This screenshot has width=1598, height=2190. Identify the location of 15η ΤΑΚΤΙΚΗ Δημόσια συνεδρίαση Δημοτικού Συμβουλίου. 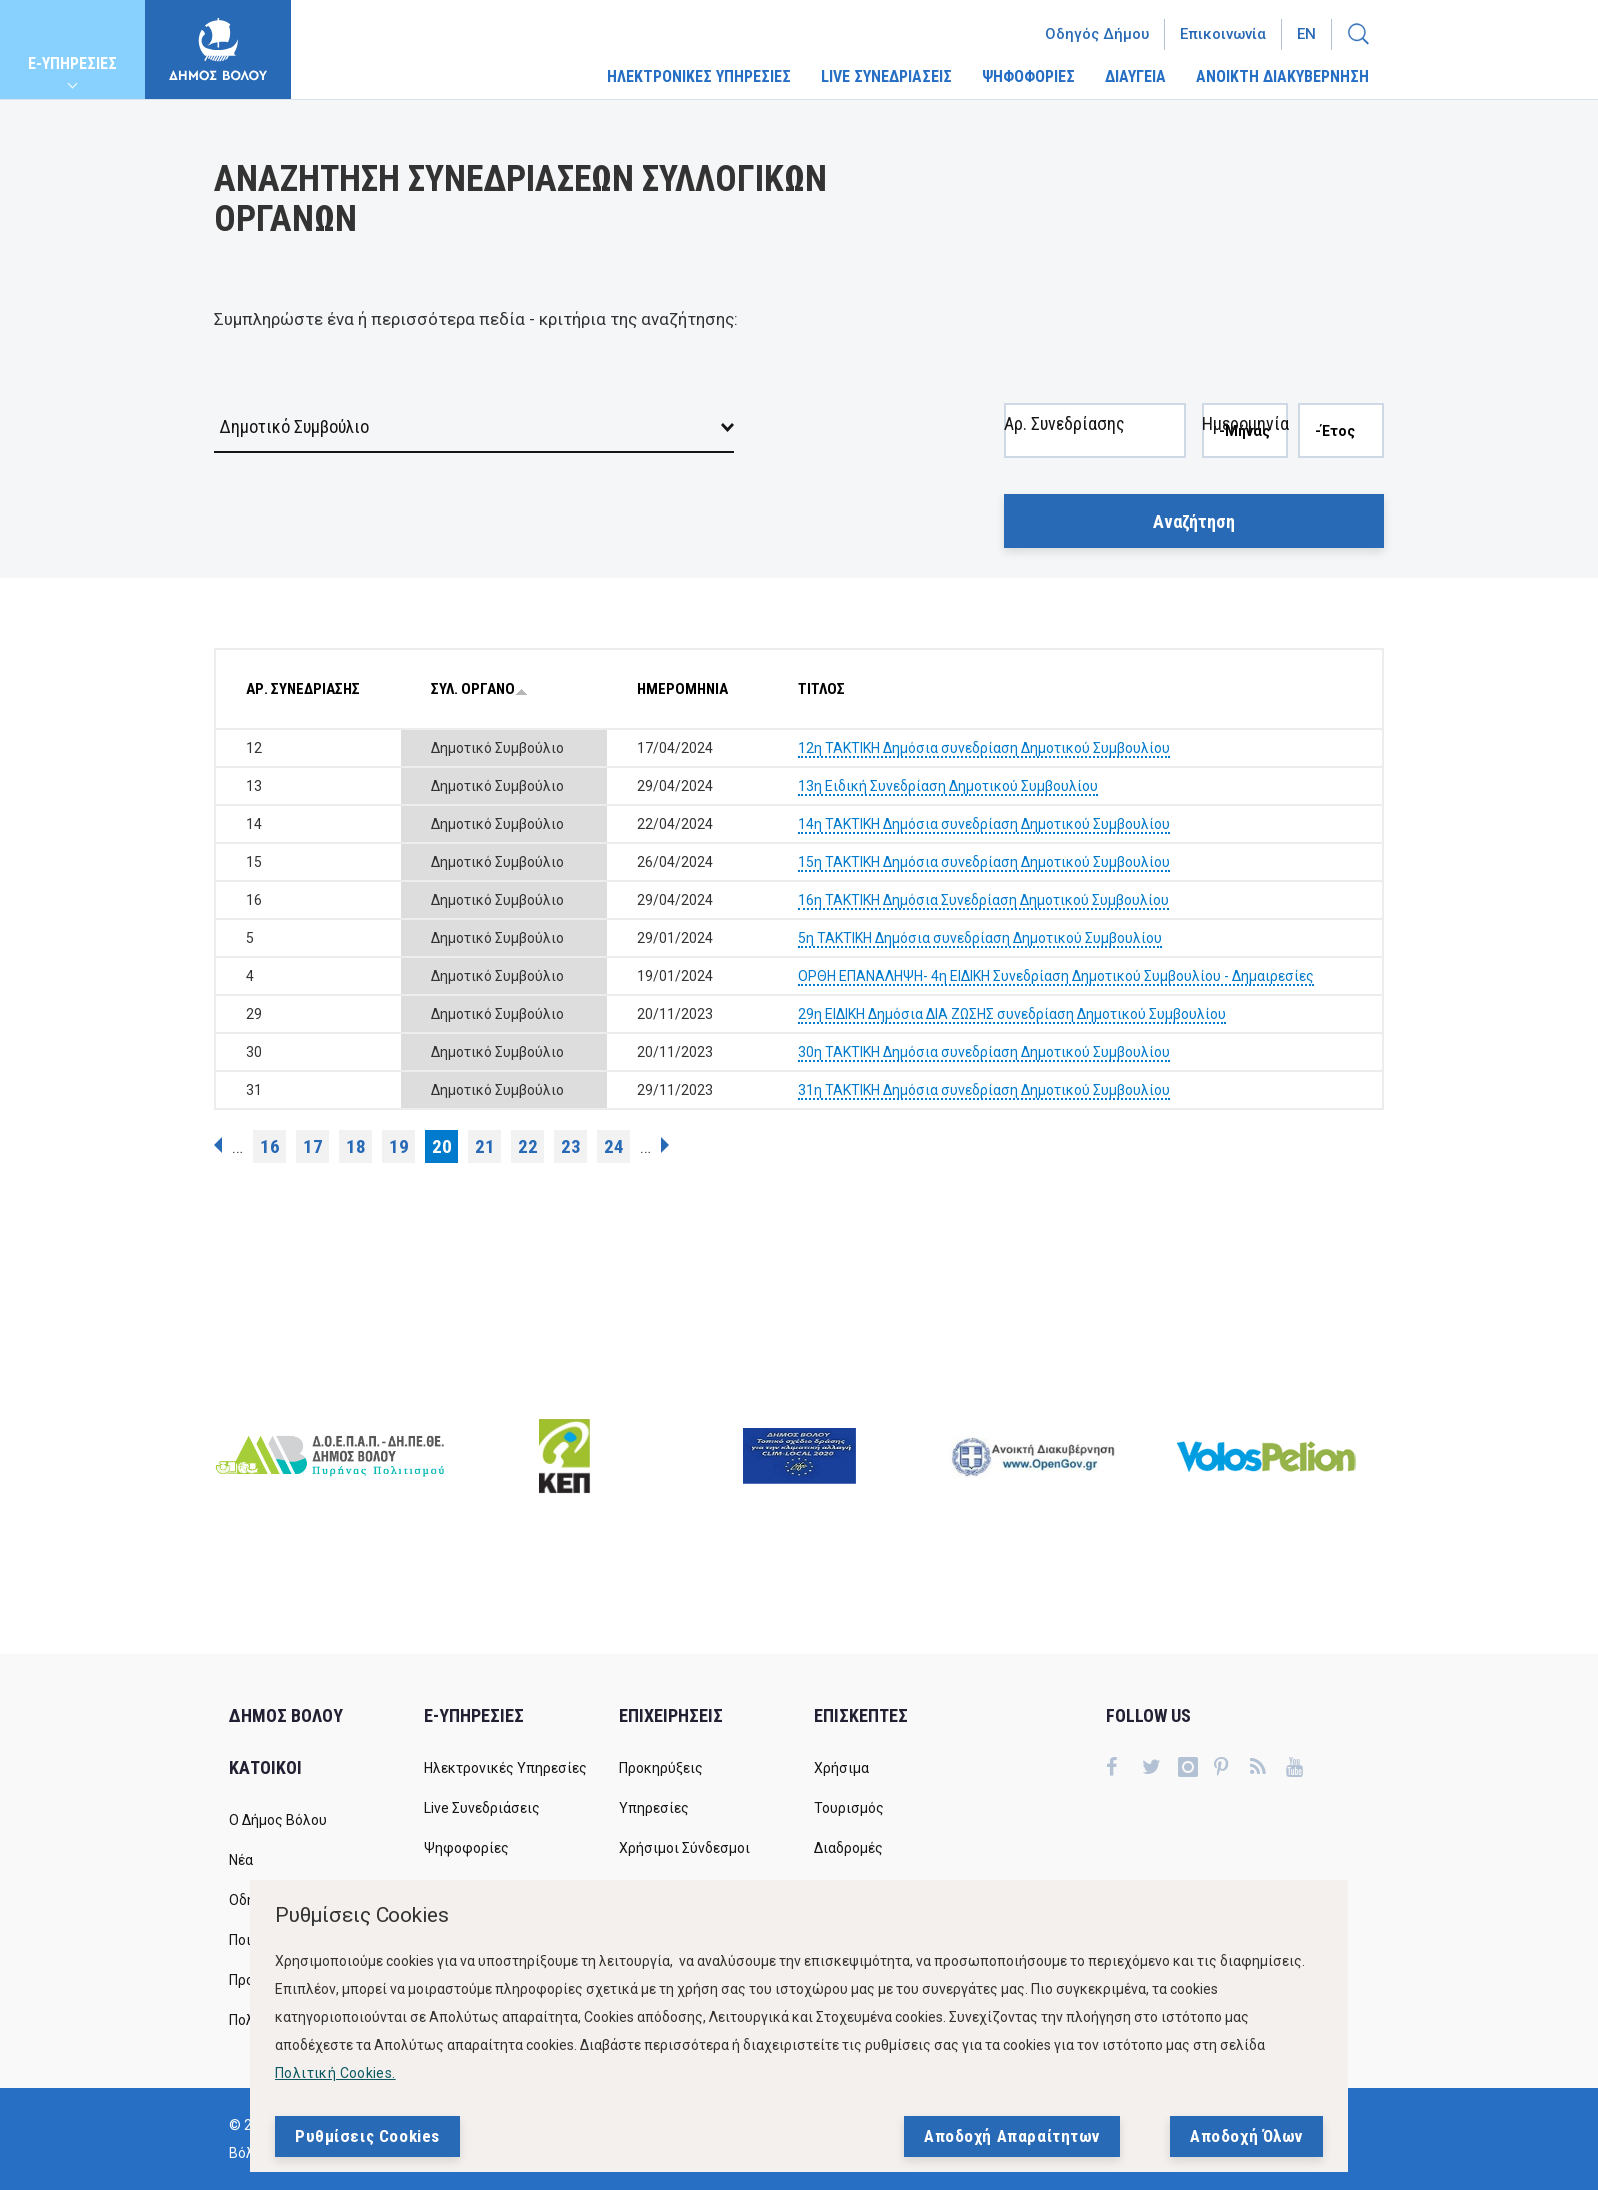
(984, 862).